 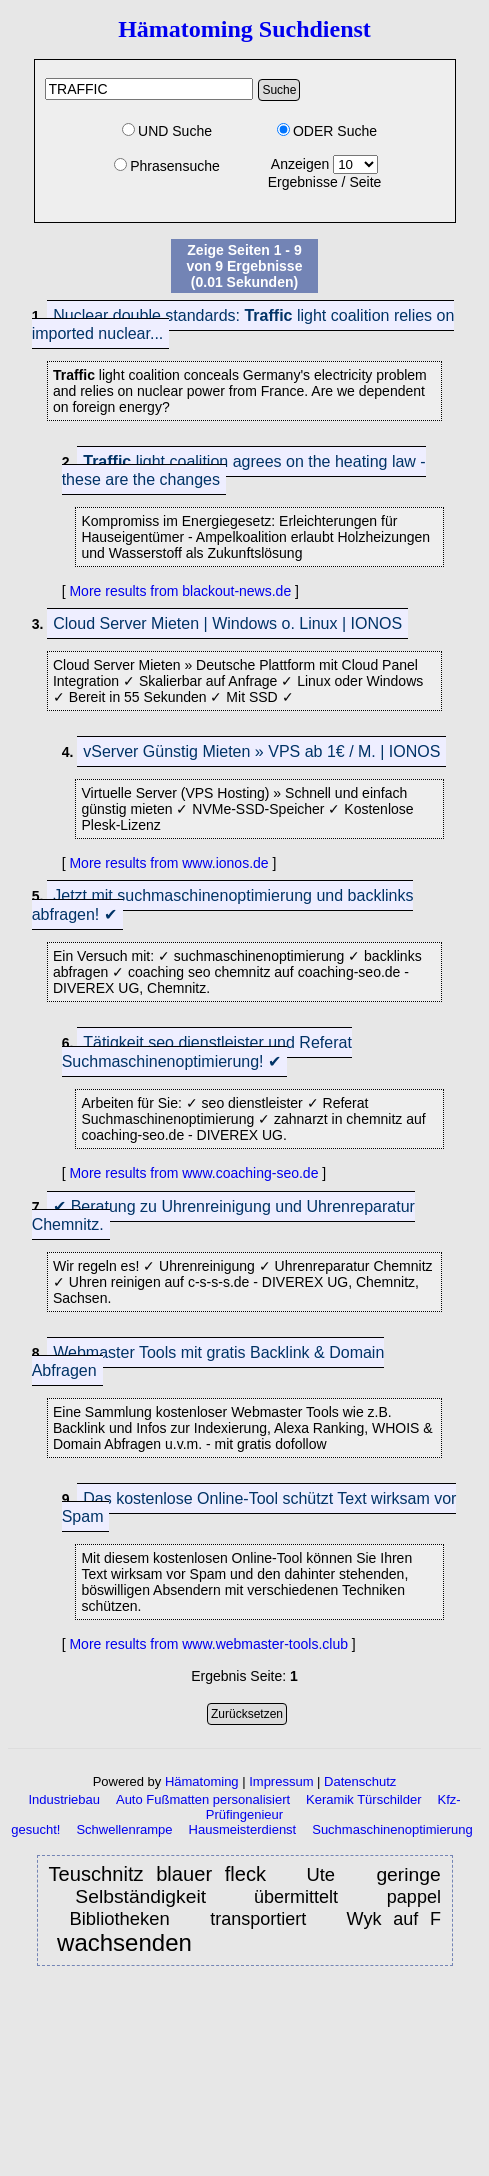 What do you see at coordinates (180, 591) in the screenshot?
I see `More results from blackout-news.de` at bounding box center [180, 591].